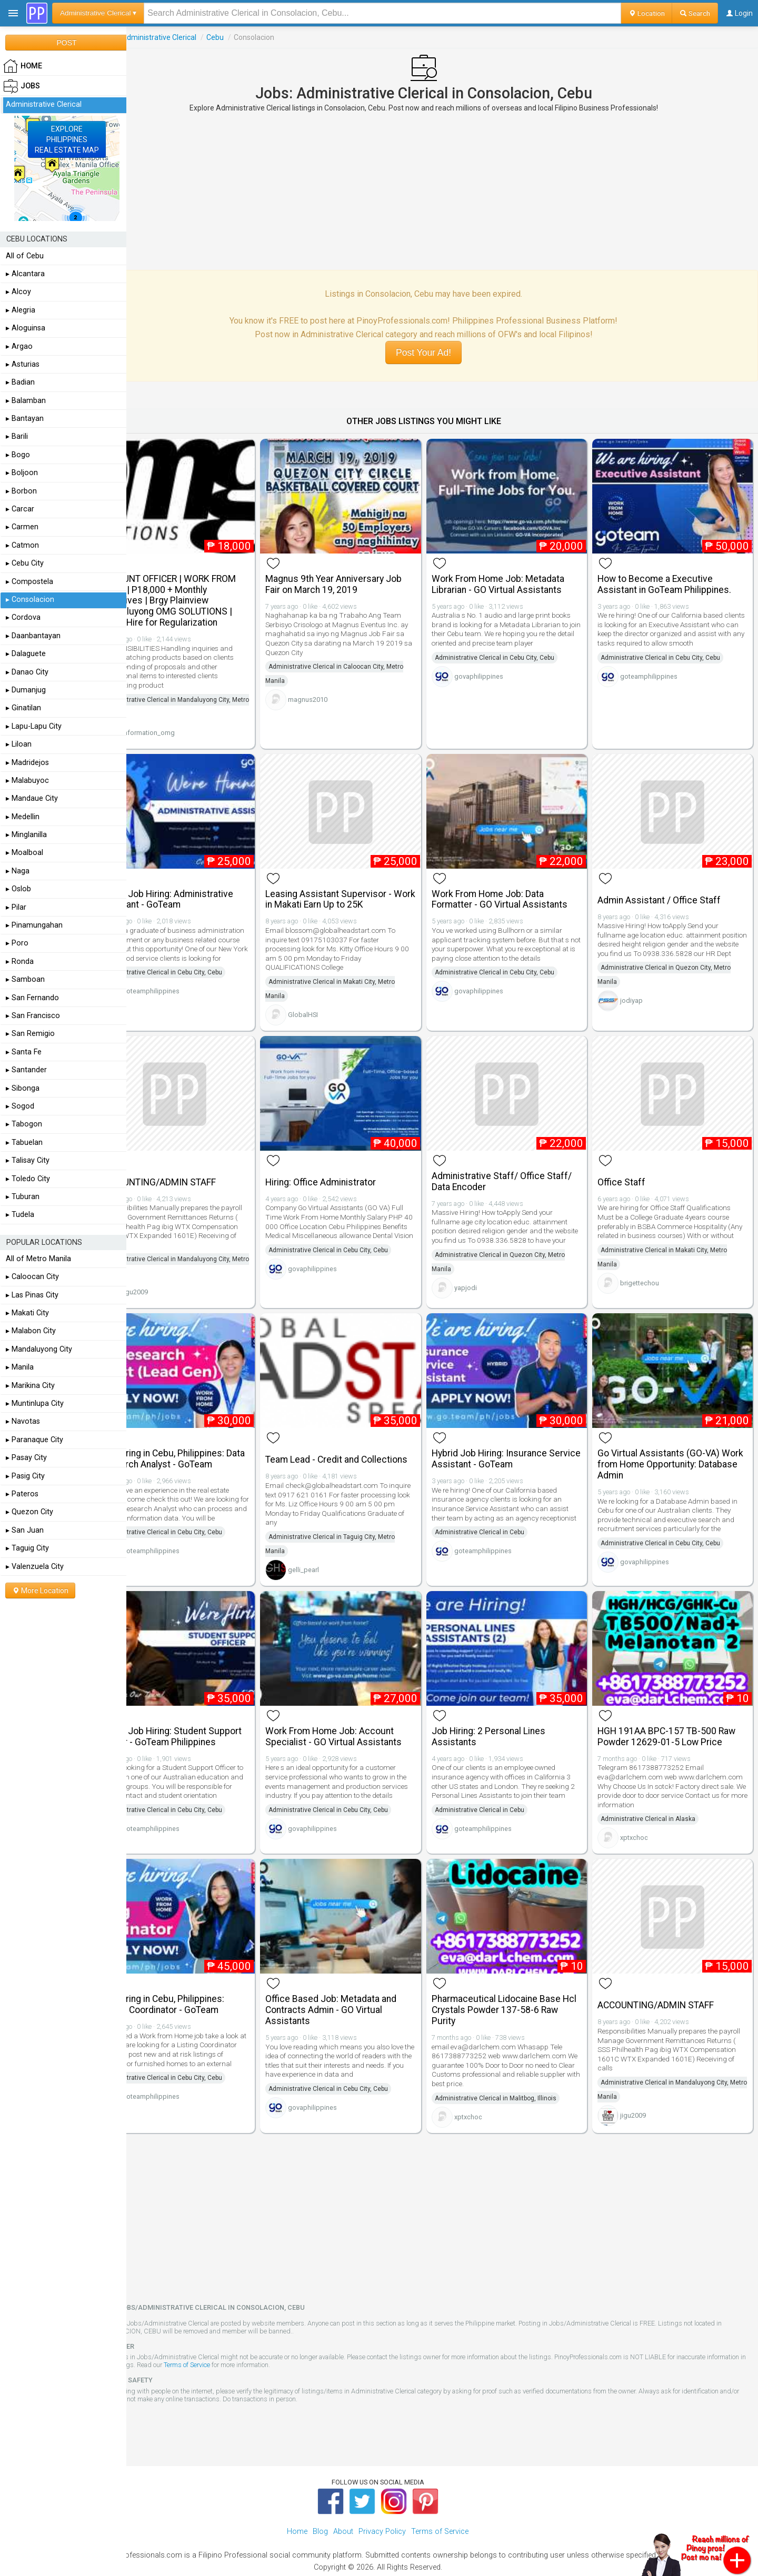 The image size is (758, 2576). Describe the element at coordinates (24, 1142) in the screenshot. I see `▸ Tabuelan` at that location.